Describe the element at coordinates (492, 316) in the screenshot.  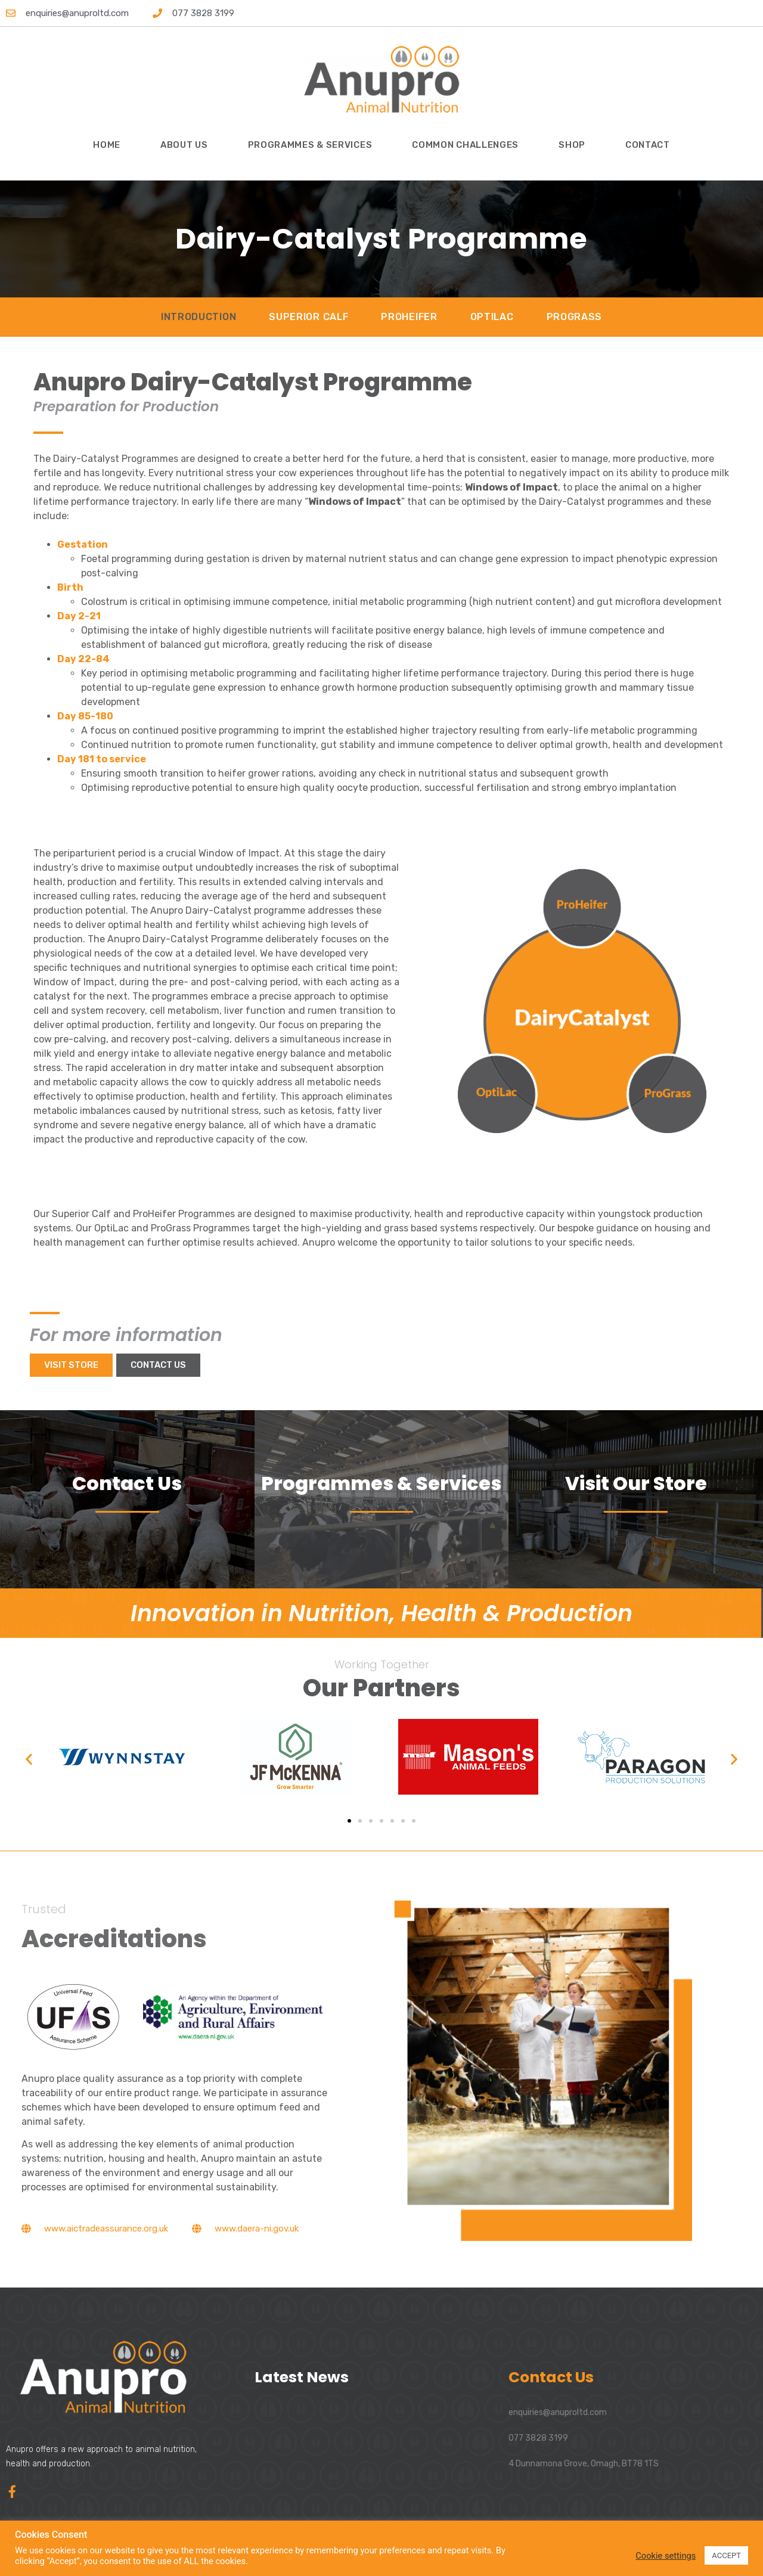
I see `OptiLac` at that location.